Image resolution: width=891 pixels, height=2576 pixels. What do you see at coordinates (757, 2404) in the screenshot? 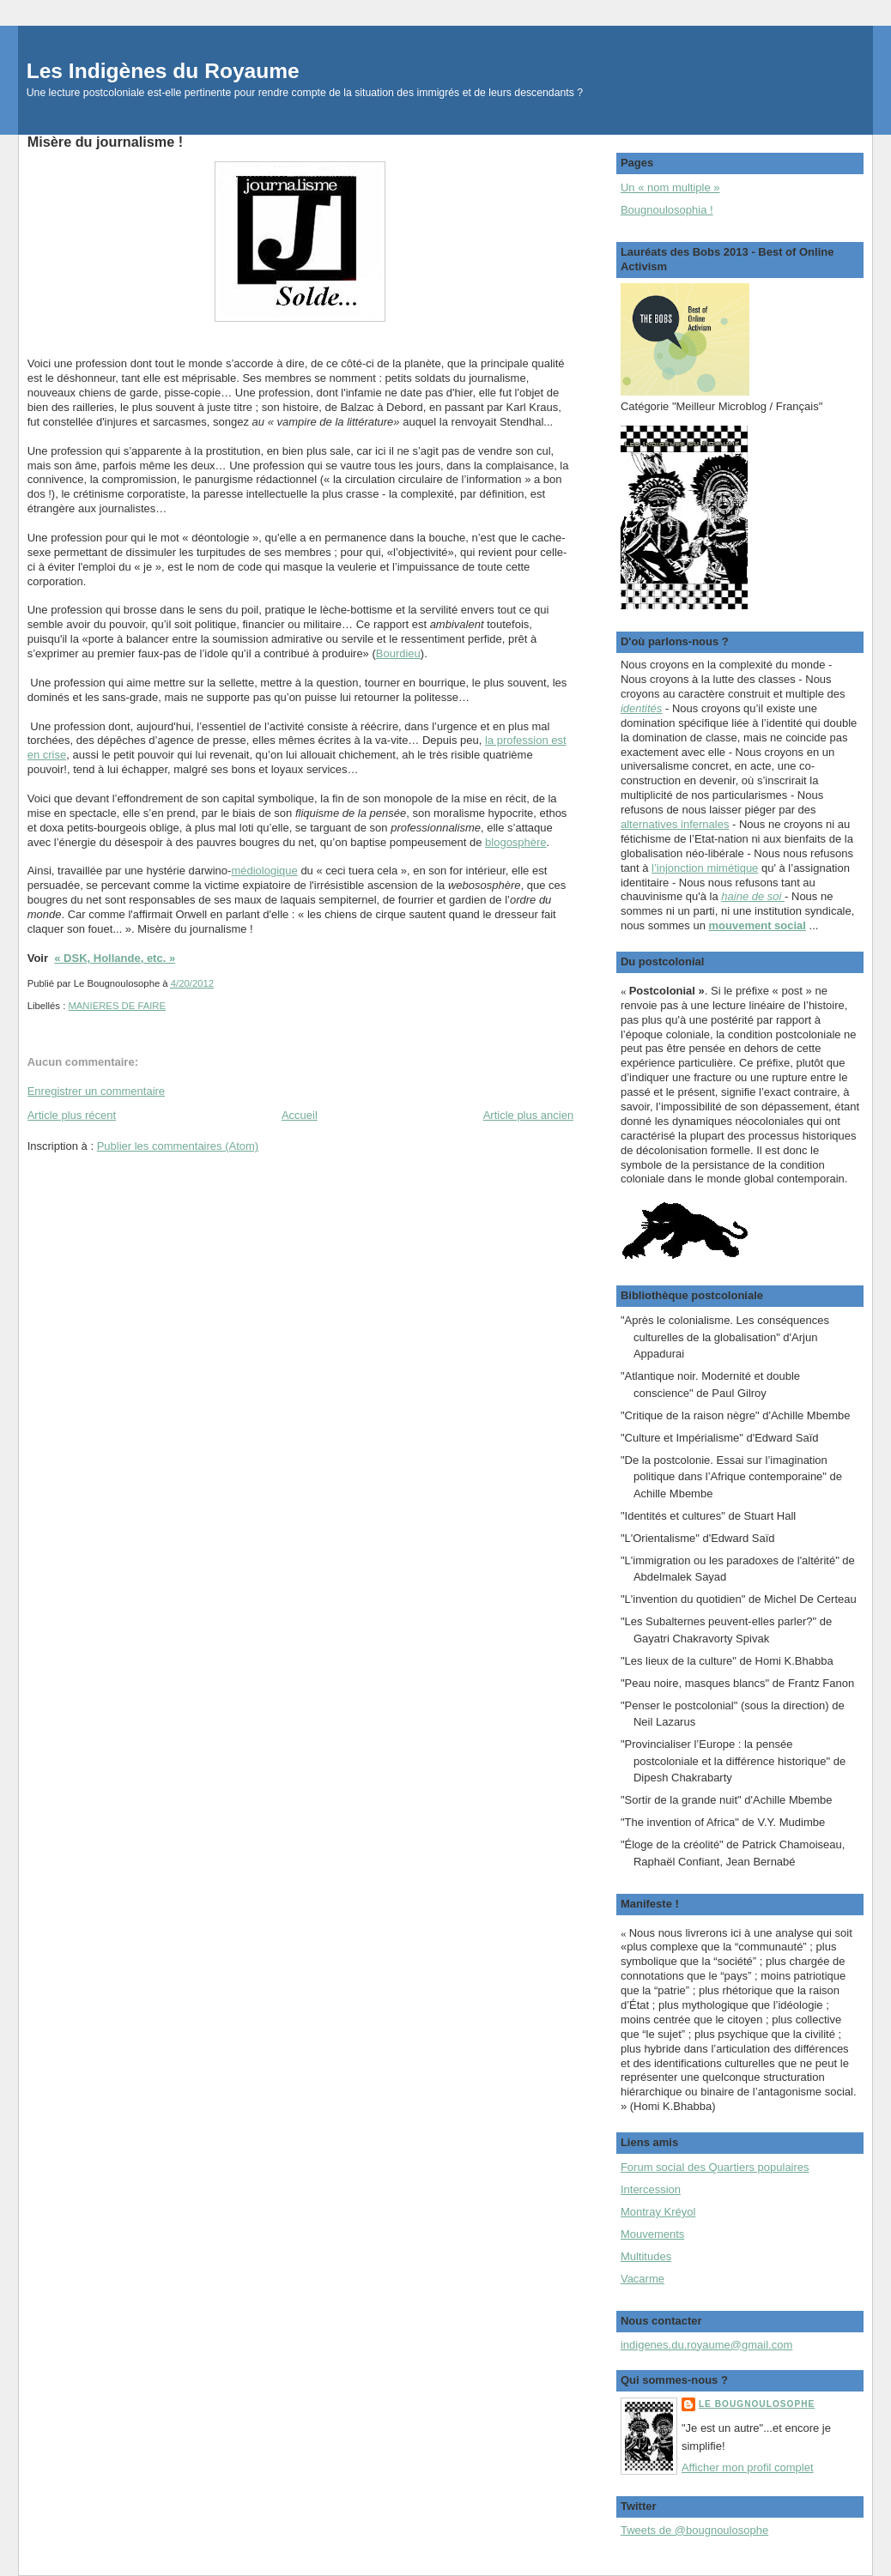
I see `Le Bougnoulosophe` at bounding box center [757, 2404].